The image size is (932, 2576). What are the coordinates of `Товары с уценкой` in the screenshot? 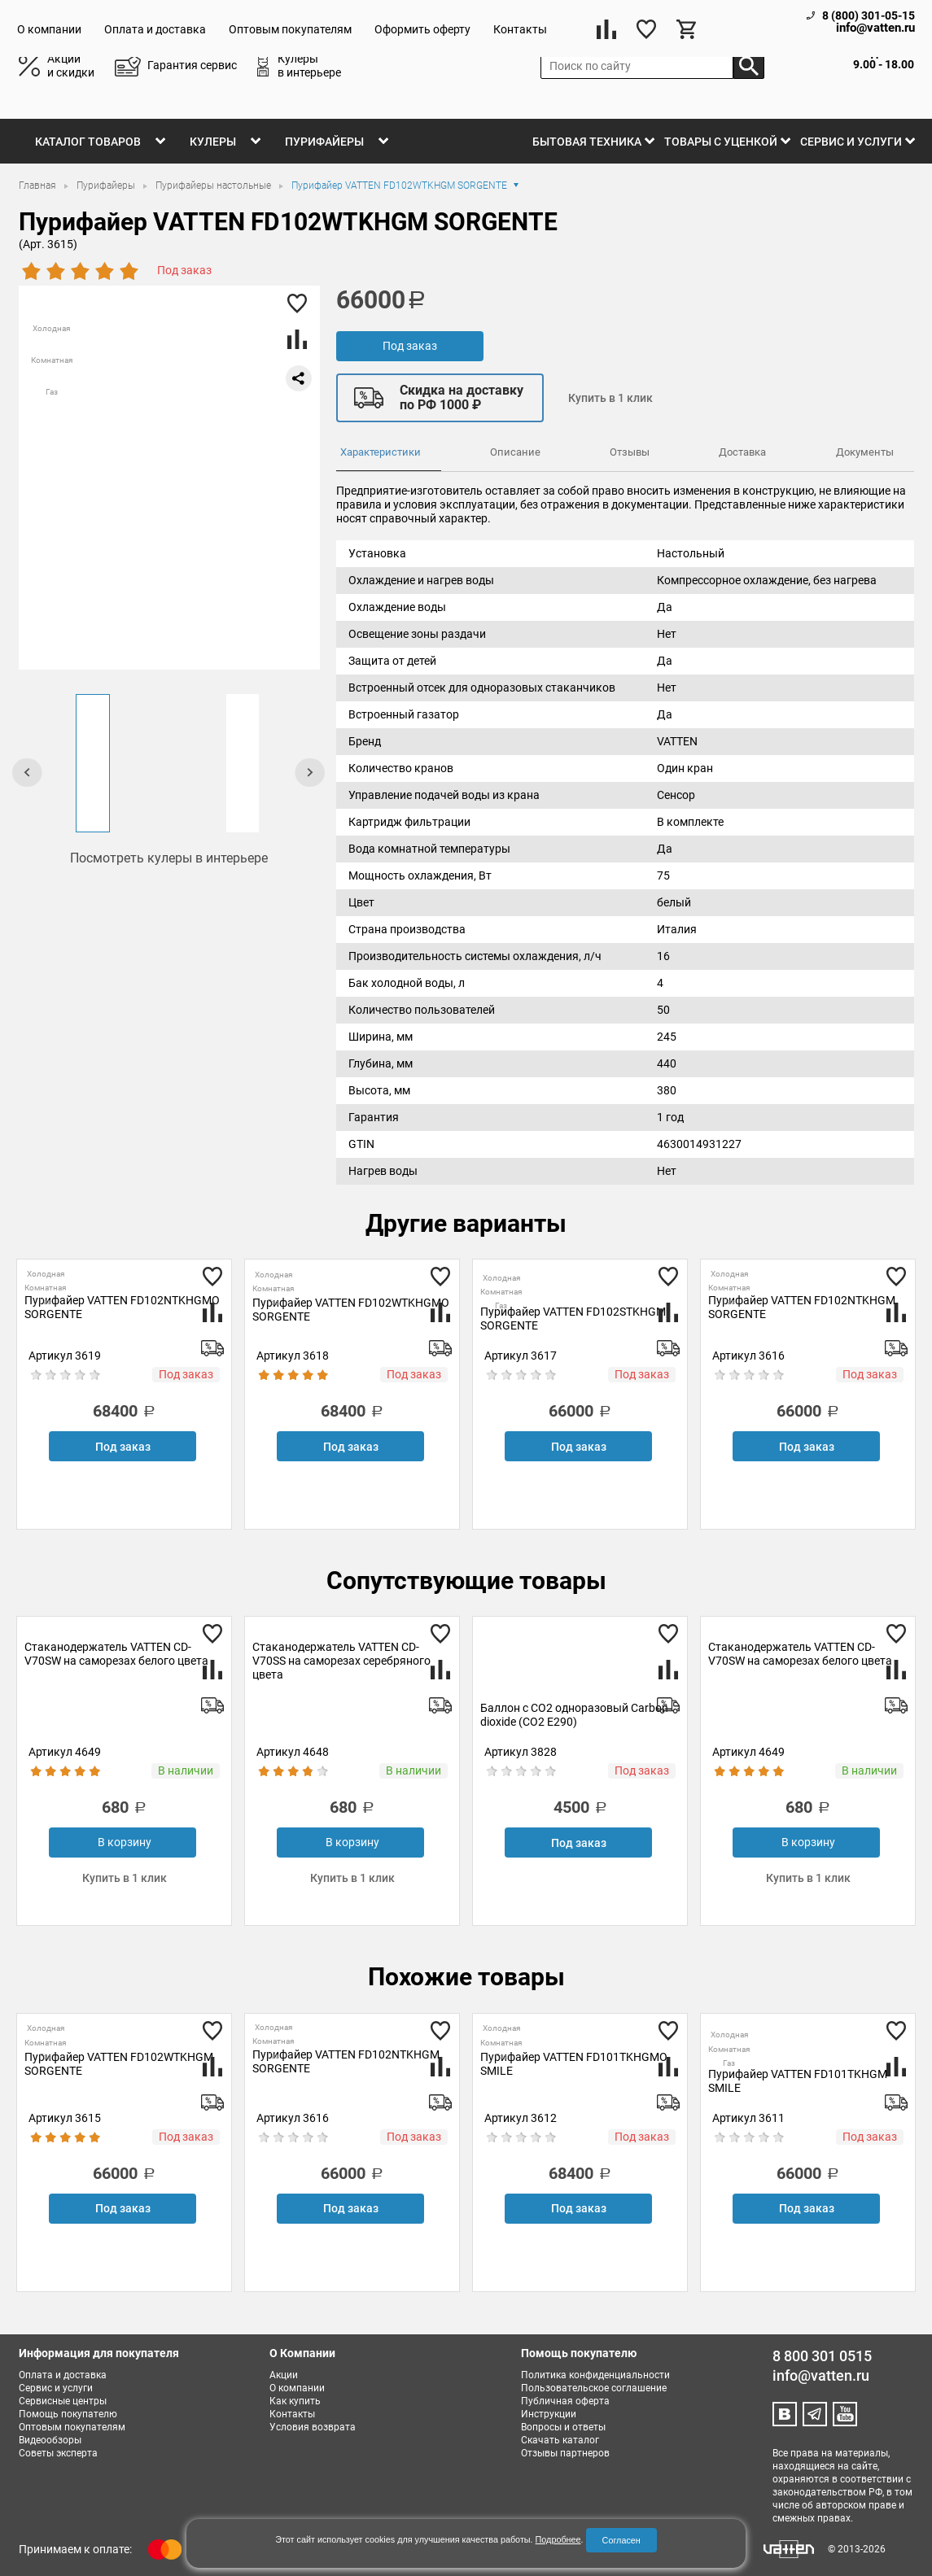 It's located at (720, 141).